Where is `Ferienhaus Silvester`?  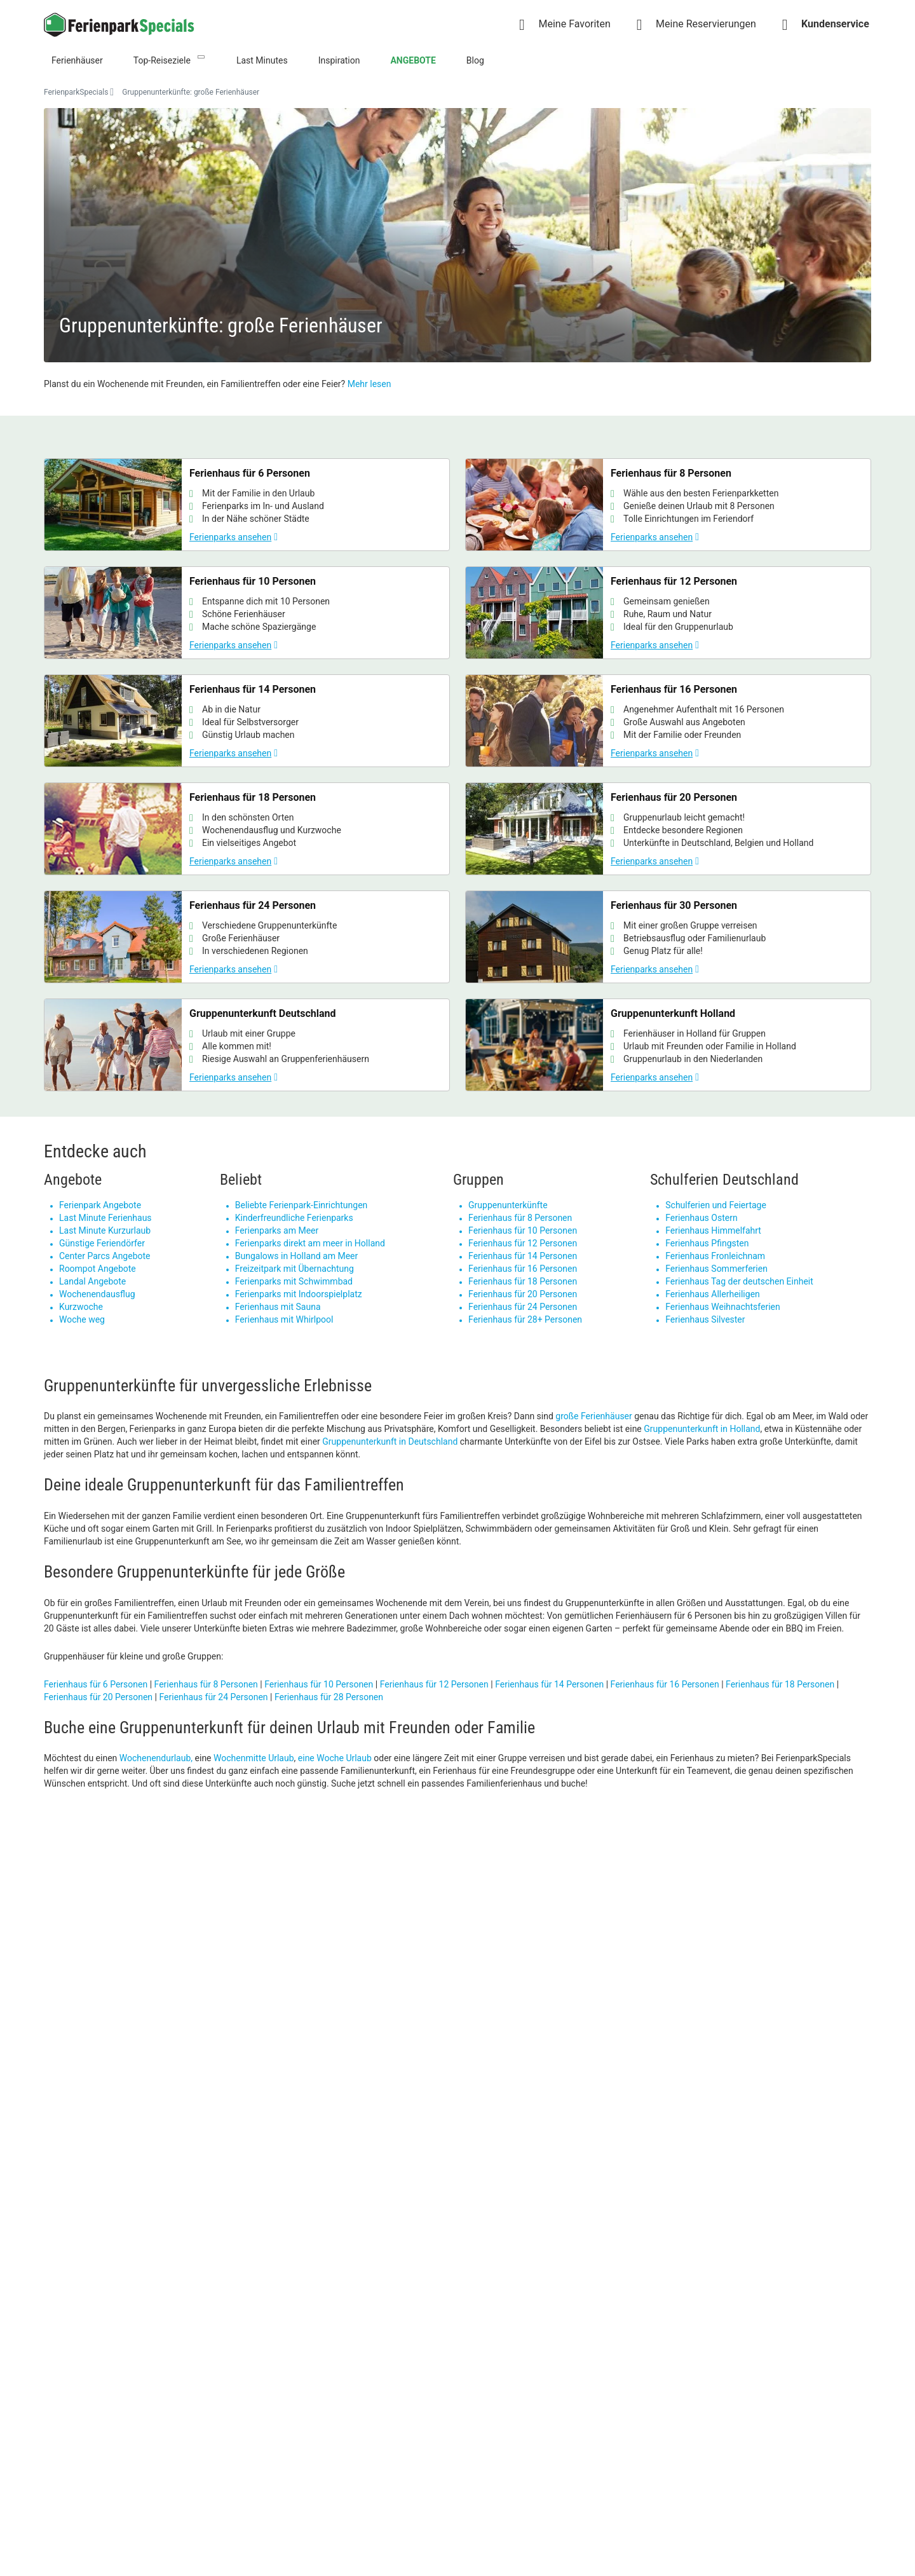 Ferienhaus Silvester is located at coordinates (705, 1319).